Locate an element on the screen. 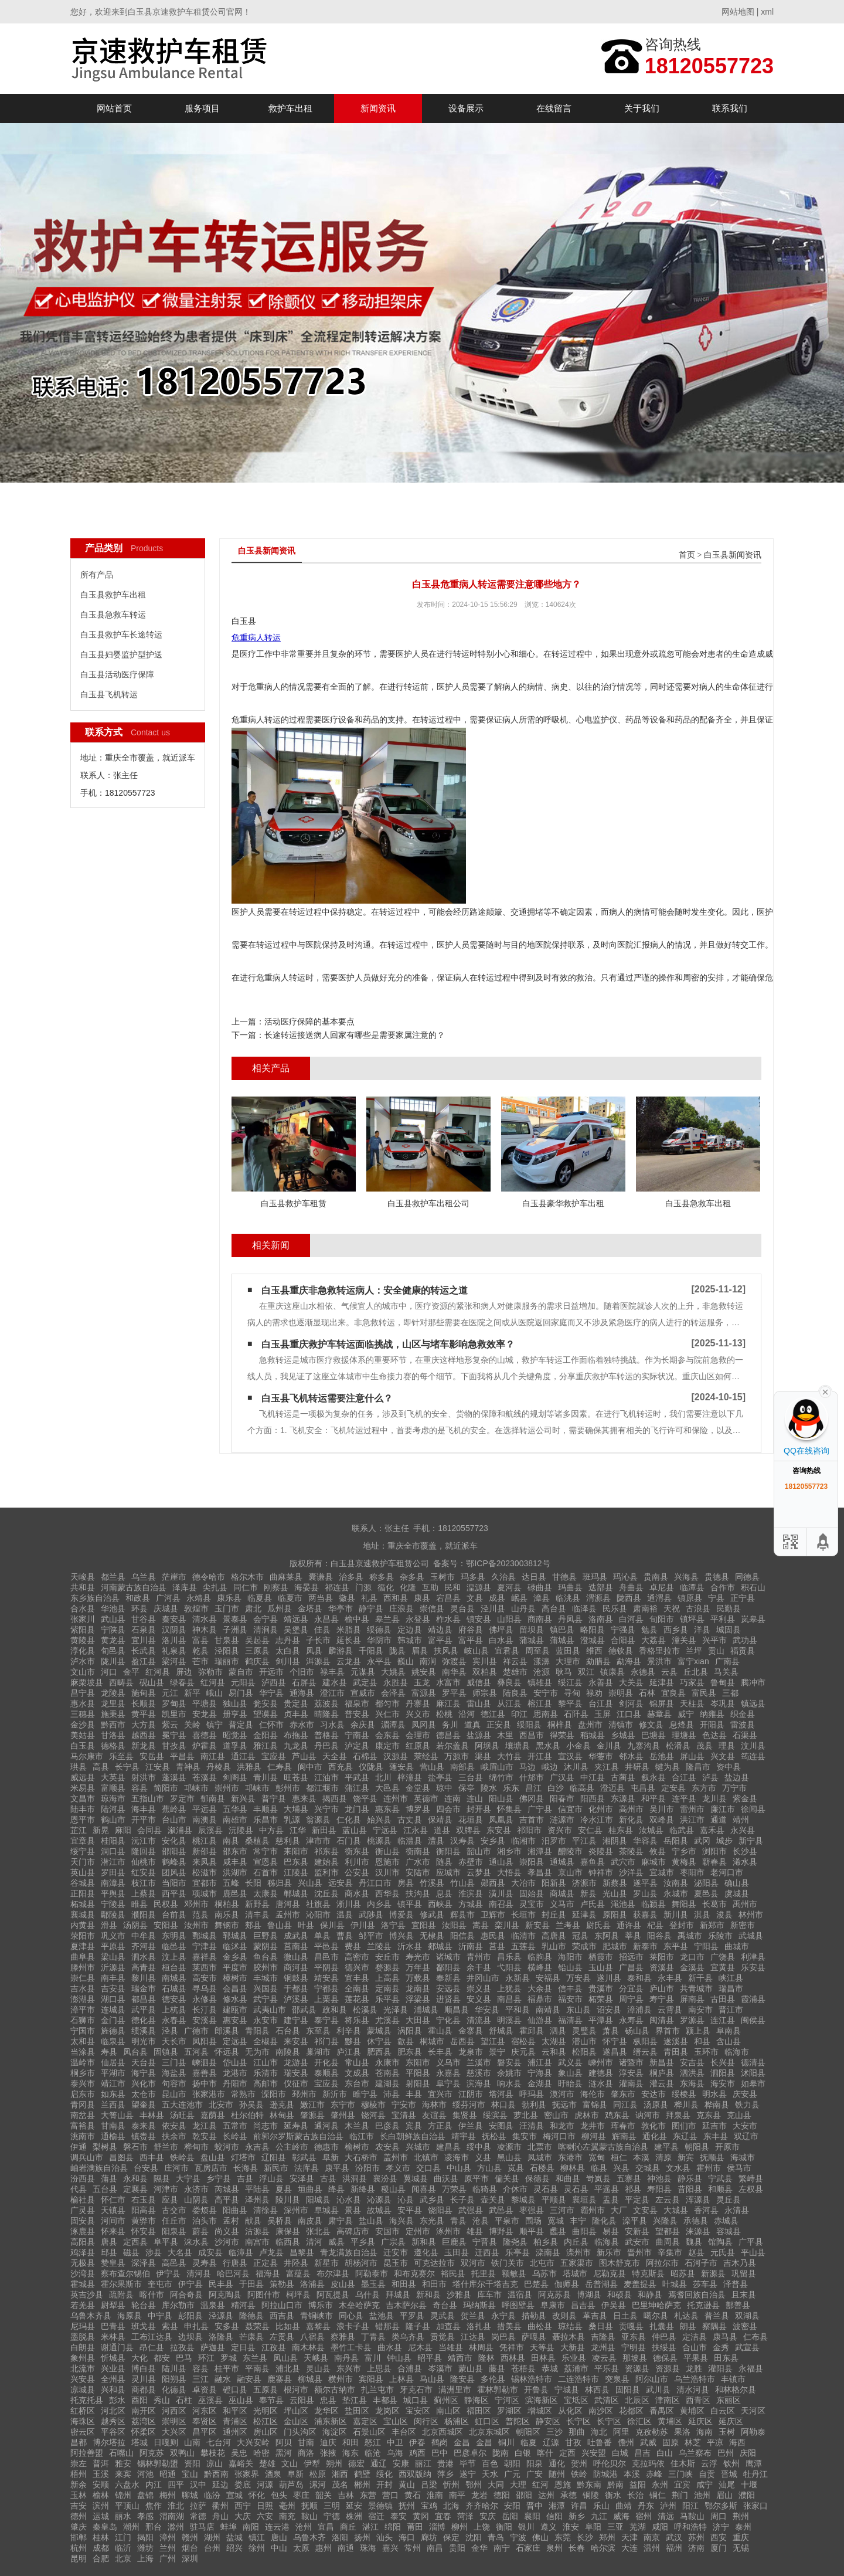  临泉县 is located at coordinates (113, 2041).